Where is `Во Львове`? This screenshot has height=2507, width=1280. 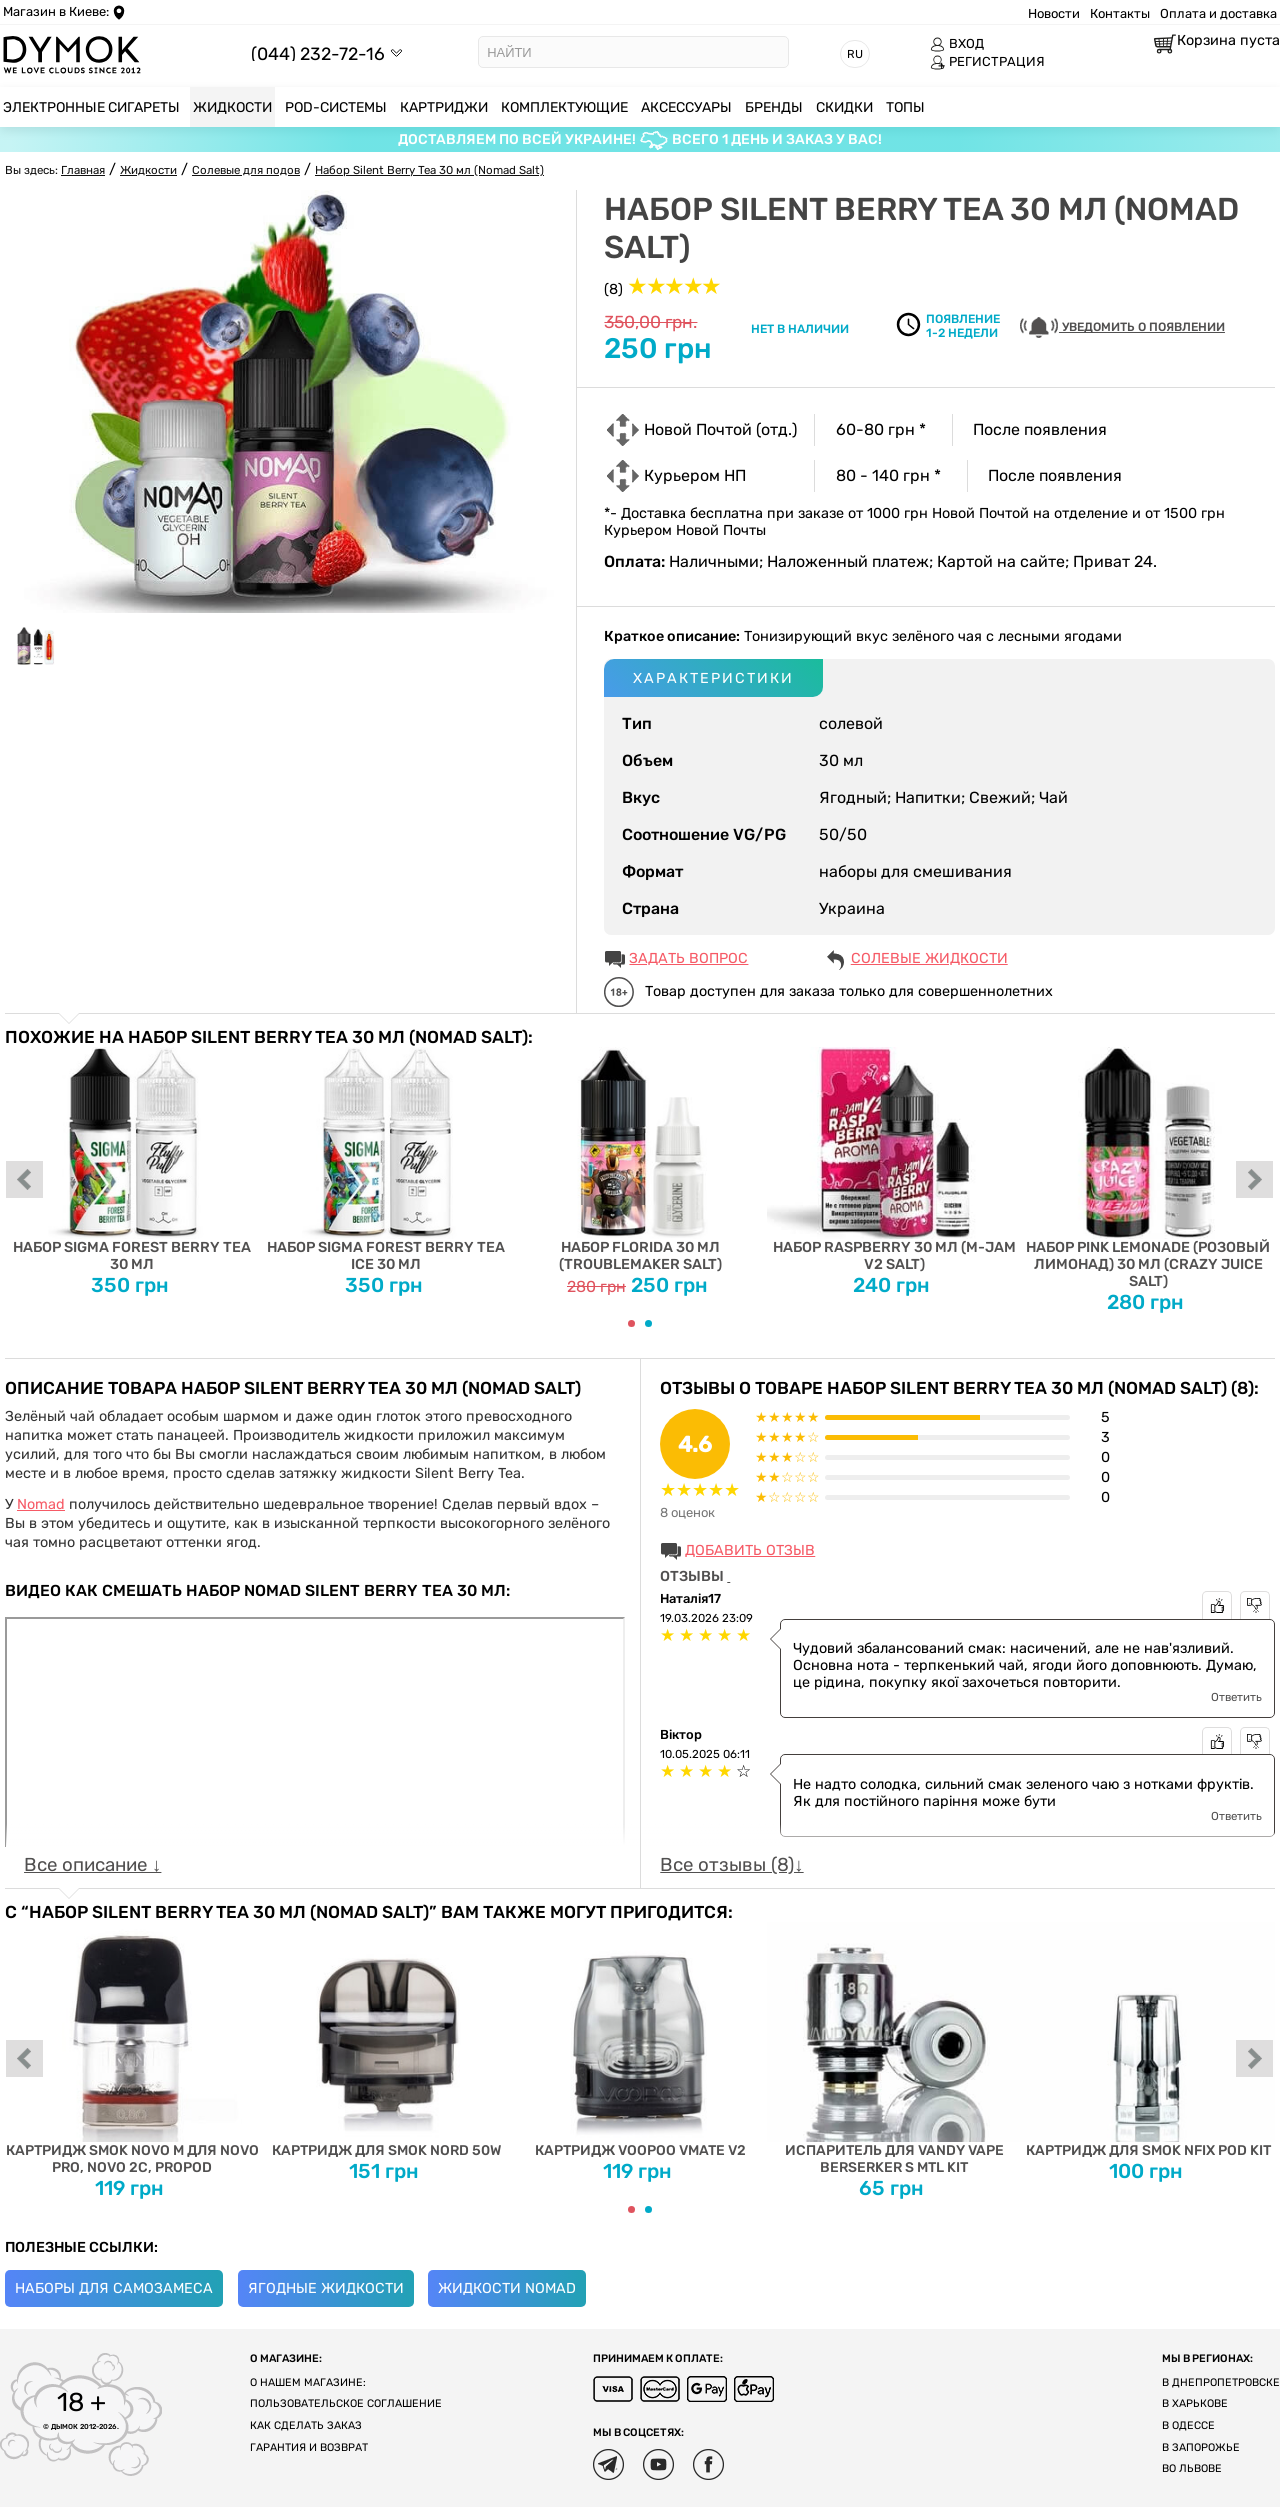
Во Львове is located at coordinates (1192, 2468).